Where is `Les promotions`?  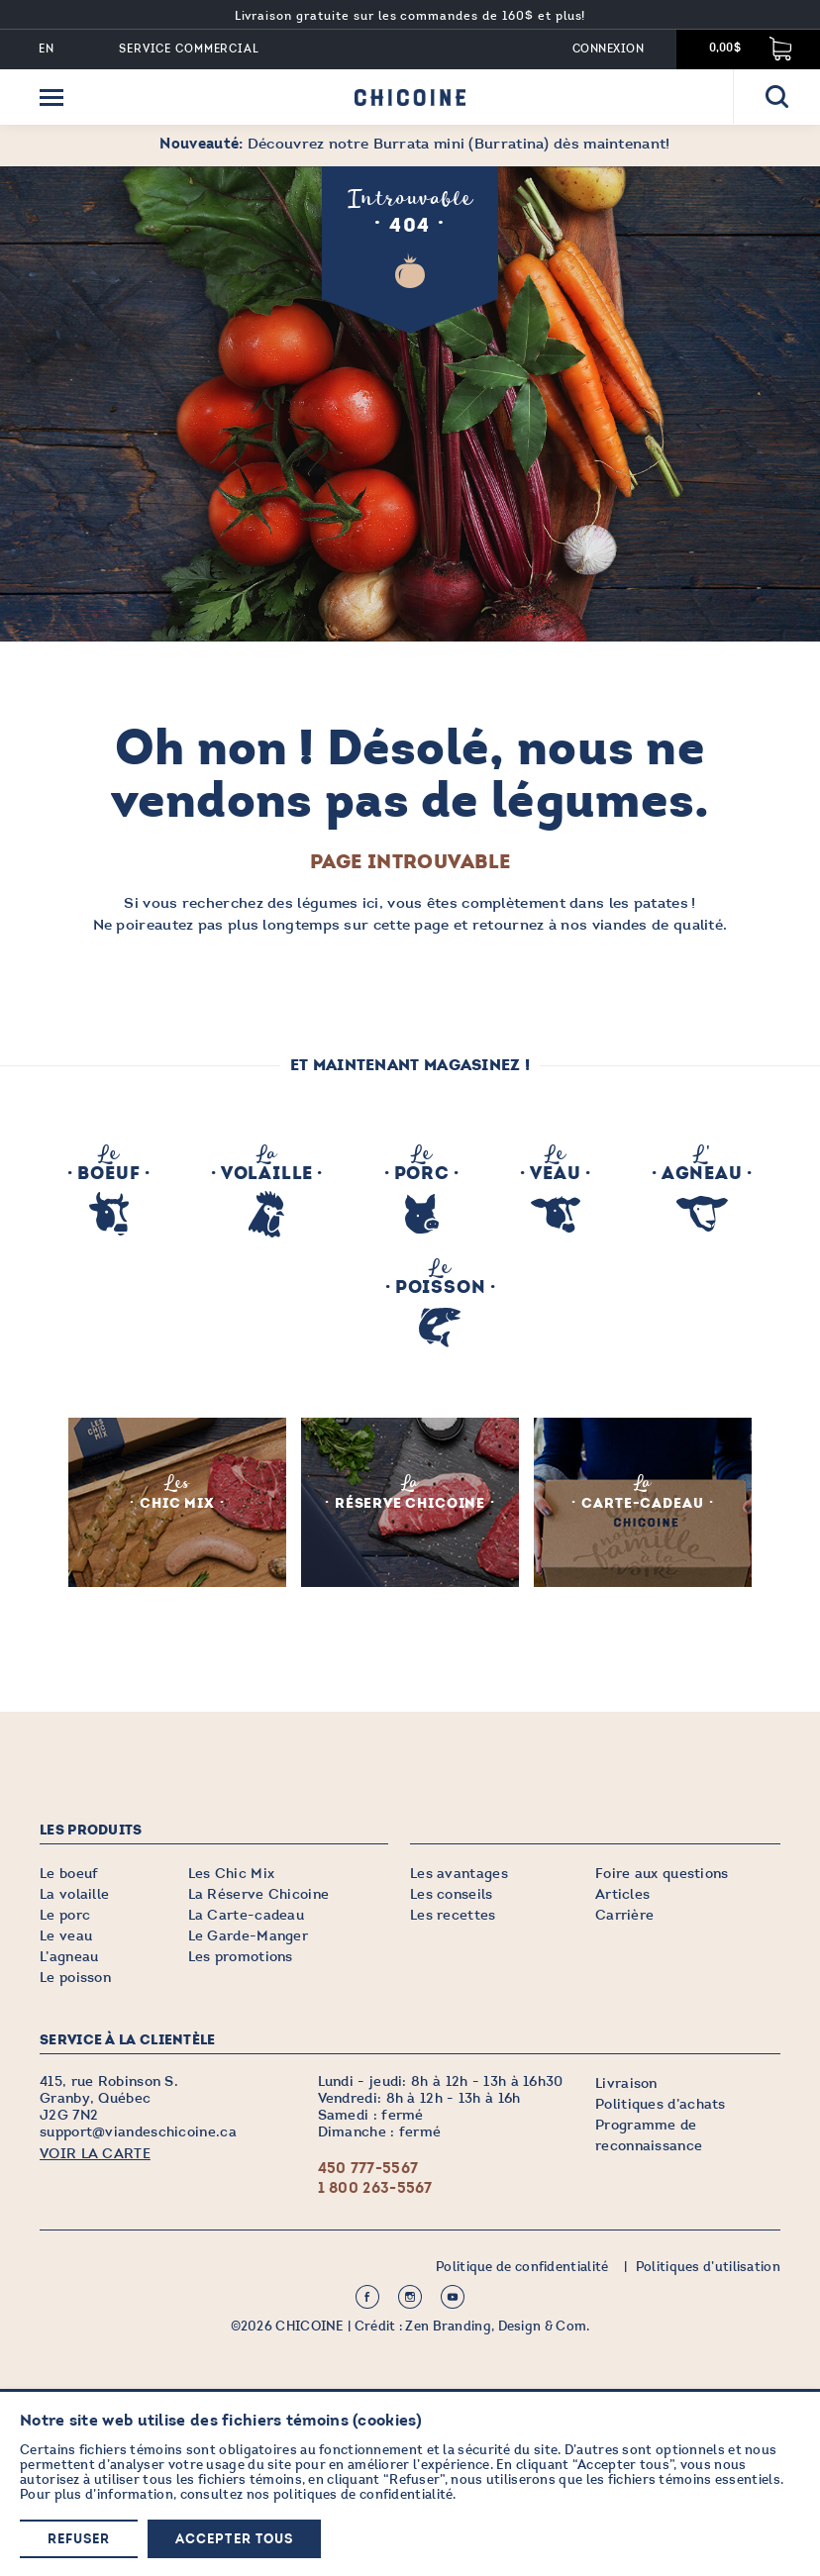
Les promotions is located at coordinates (240, 1955).